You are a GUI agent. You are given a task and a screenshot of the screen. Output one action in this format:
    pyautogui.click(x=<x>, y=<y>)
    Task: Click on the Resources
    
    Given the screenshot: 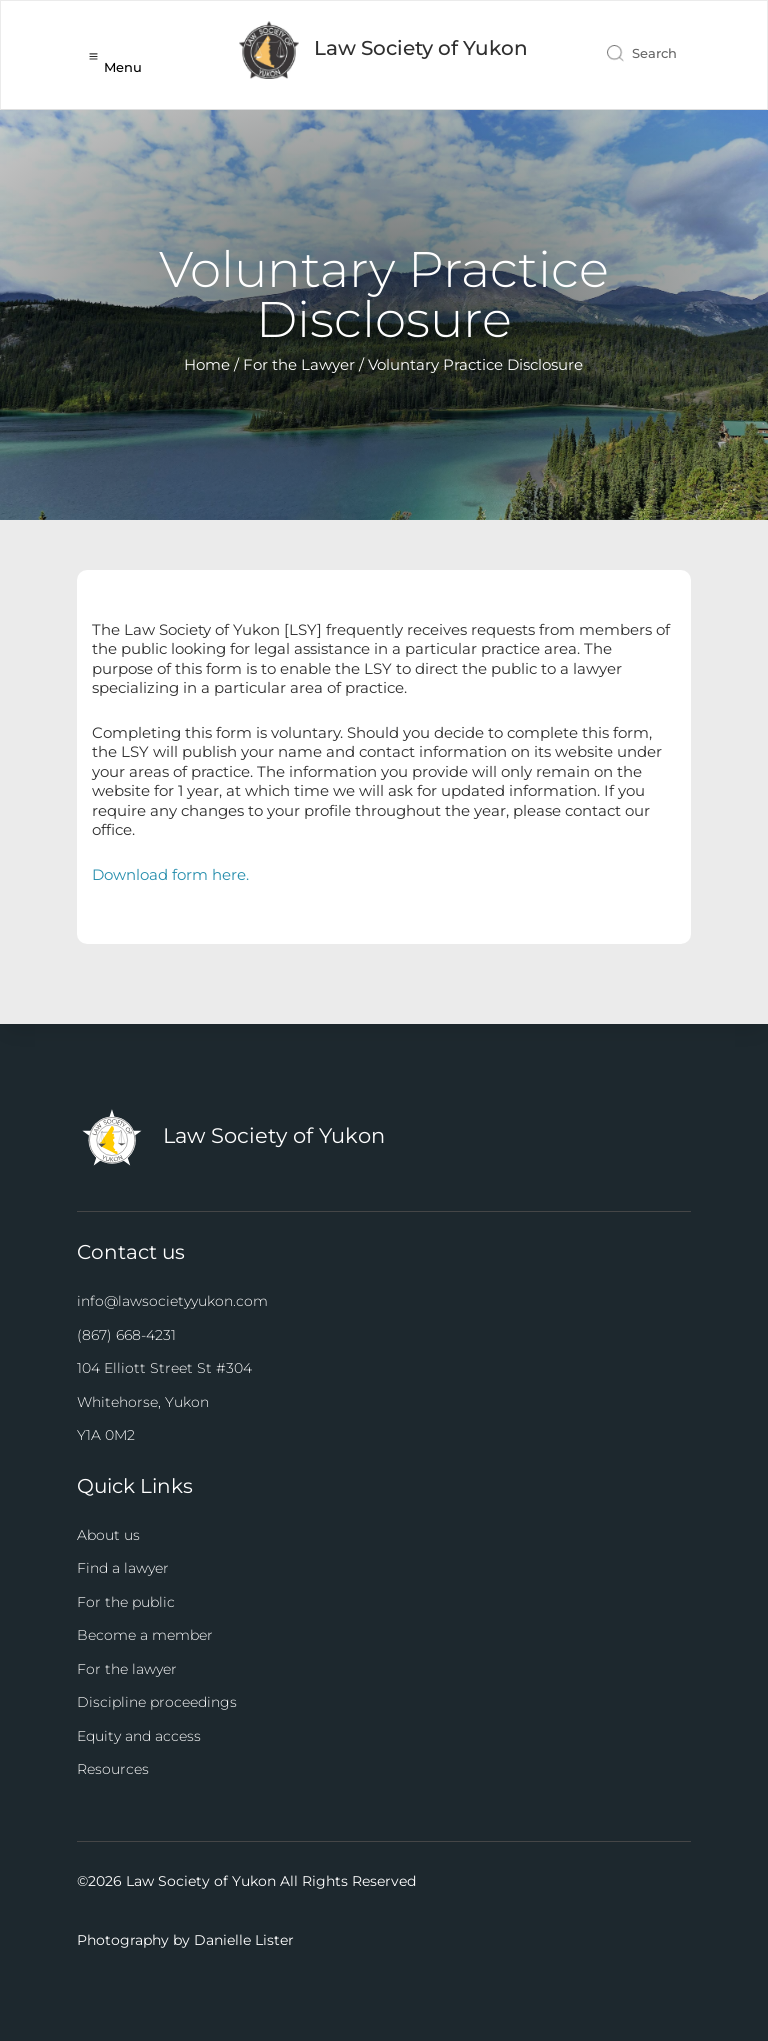 What is the action you would take?
    pyautogui.click(x=113, y=1769)
    